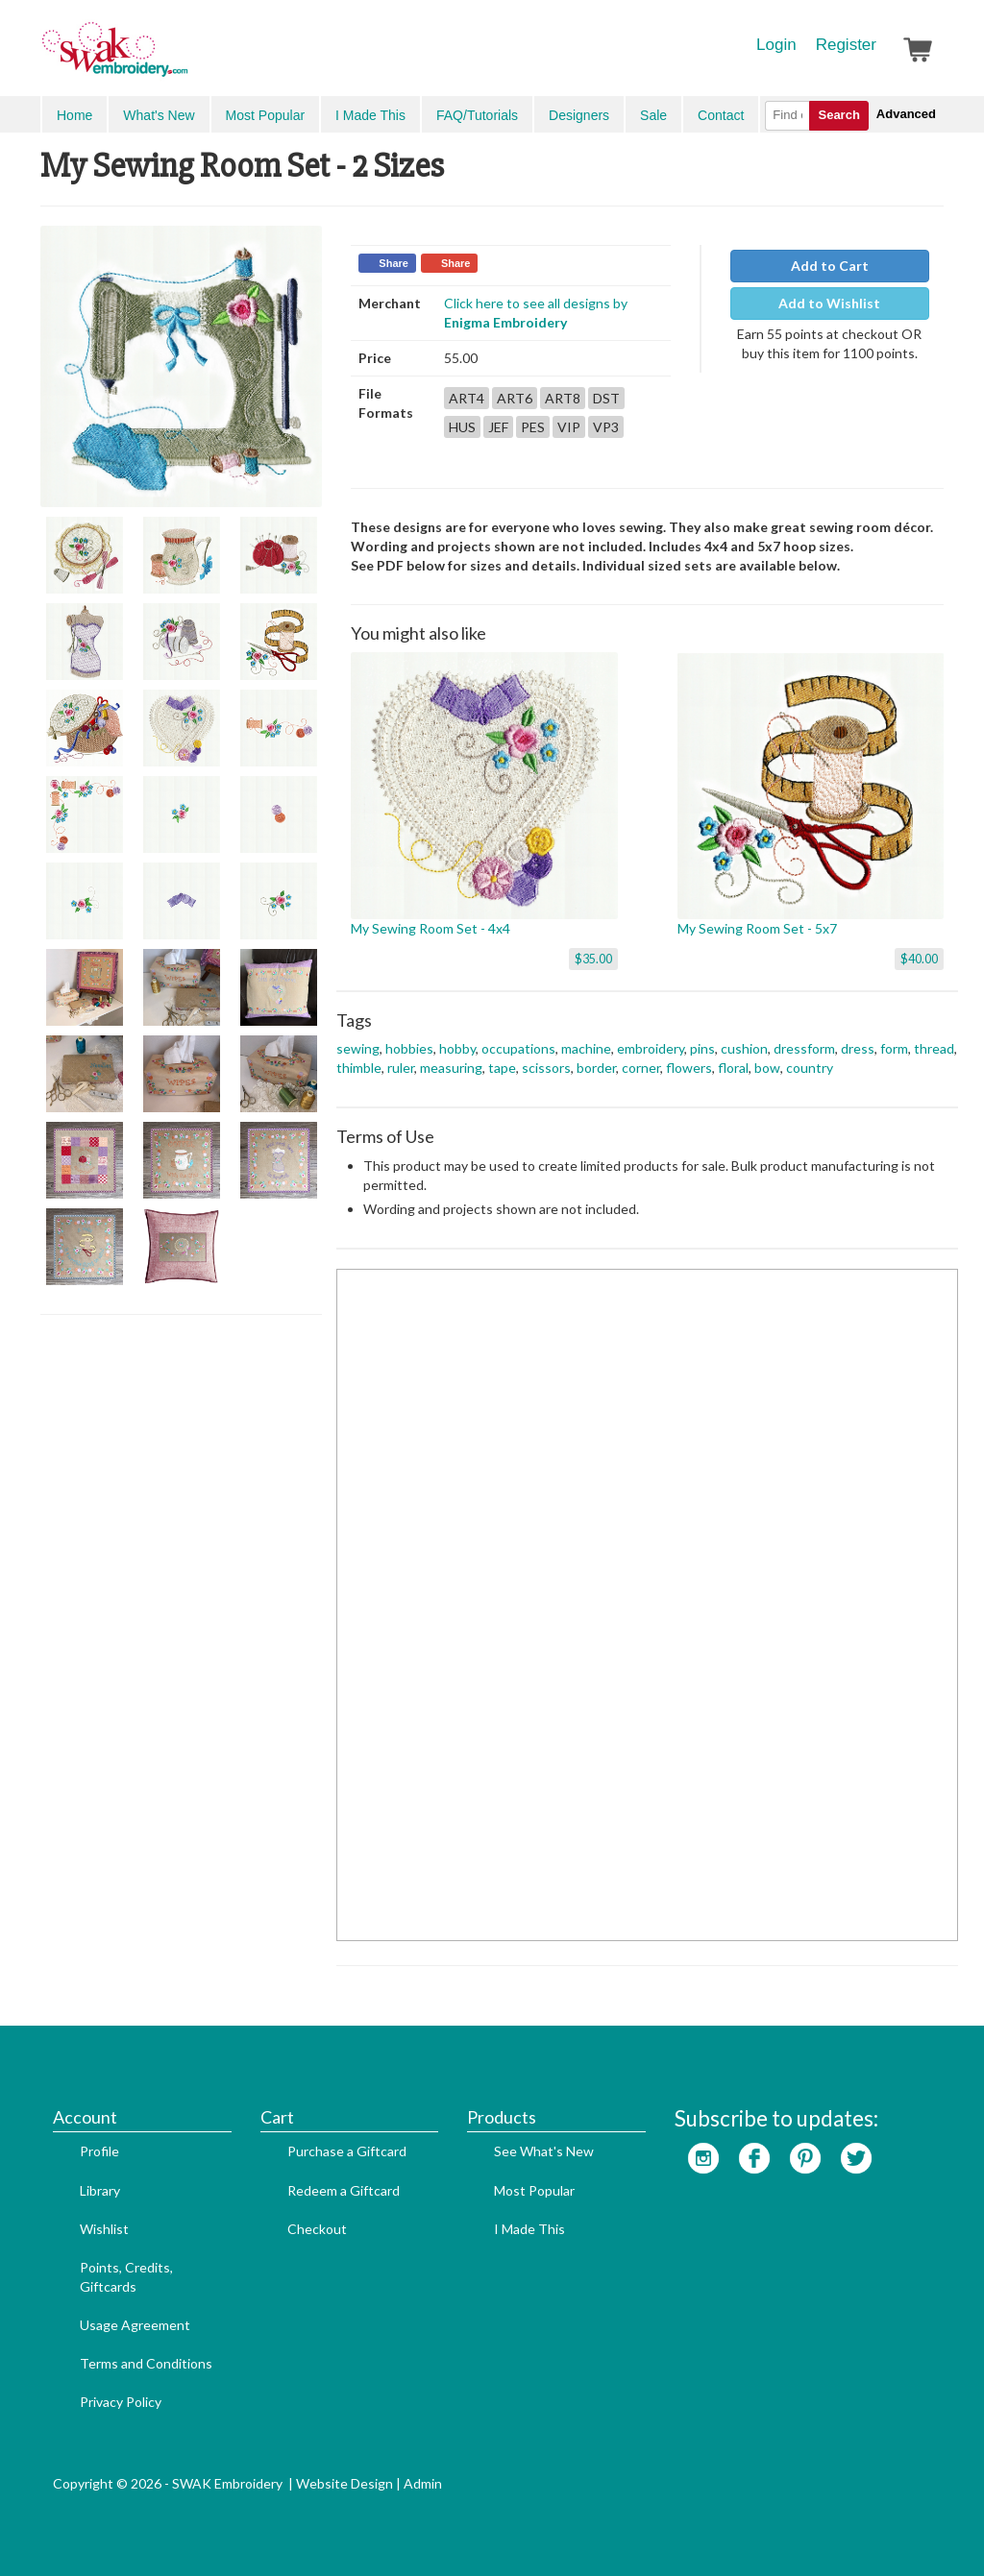 The image size is (984, 2576). I want to click on See What's New, so click(544, 2151).